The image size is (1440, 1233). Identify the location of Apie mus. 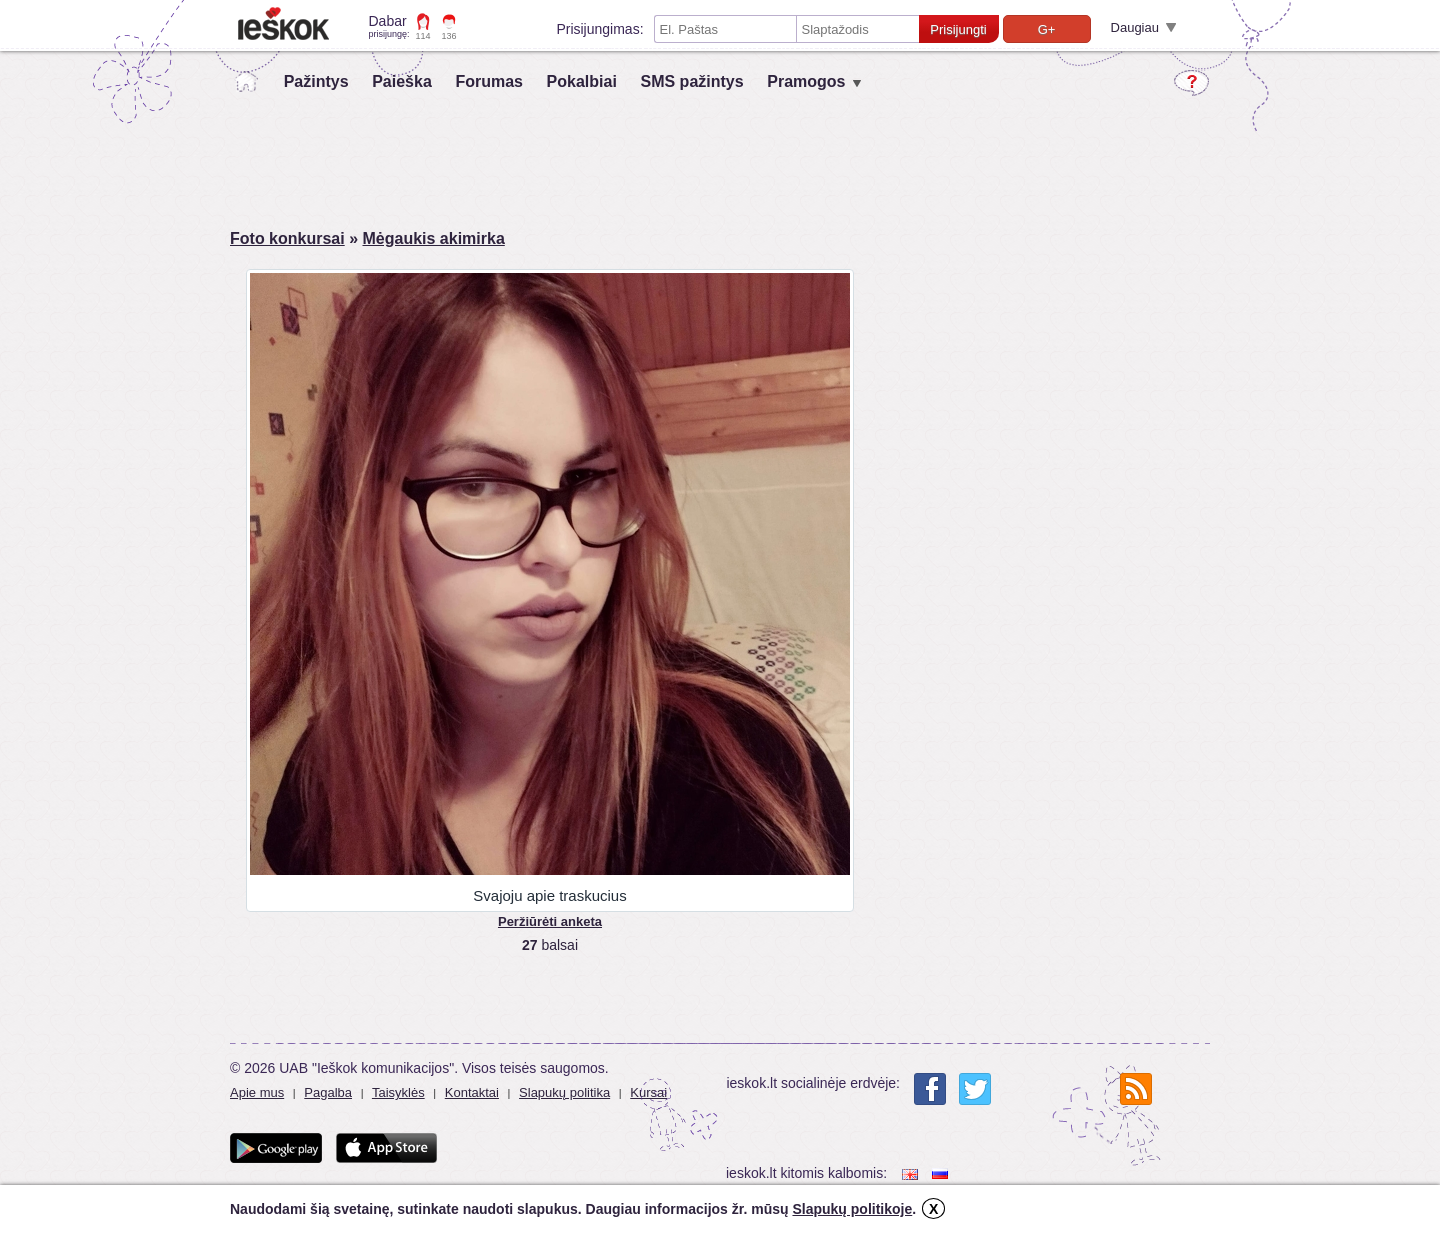
(257, 1092).